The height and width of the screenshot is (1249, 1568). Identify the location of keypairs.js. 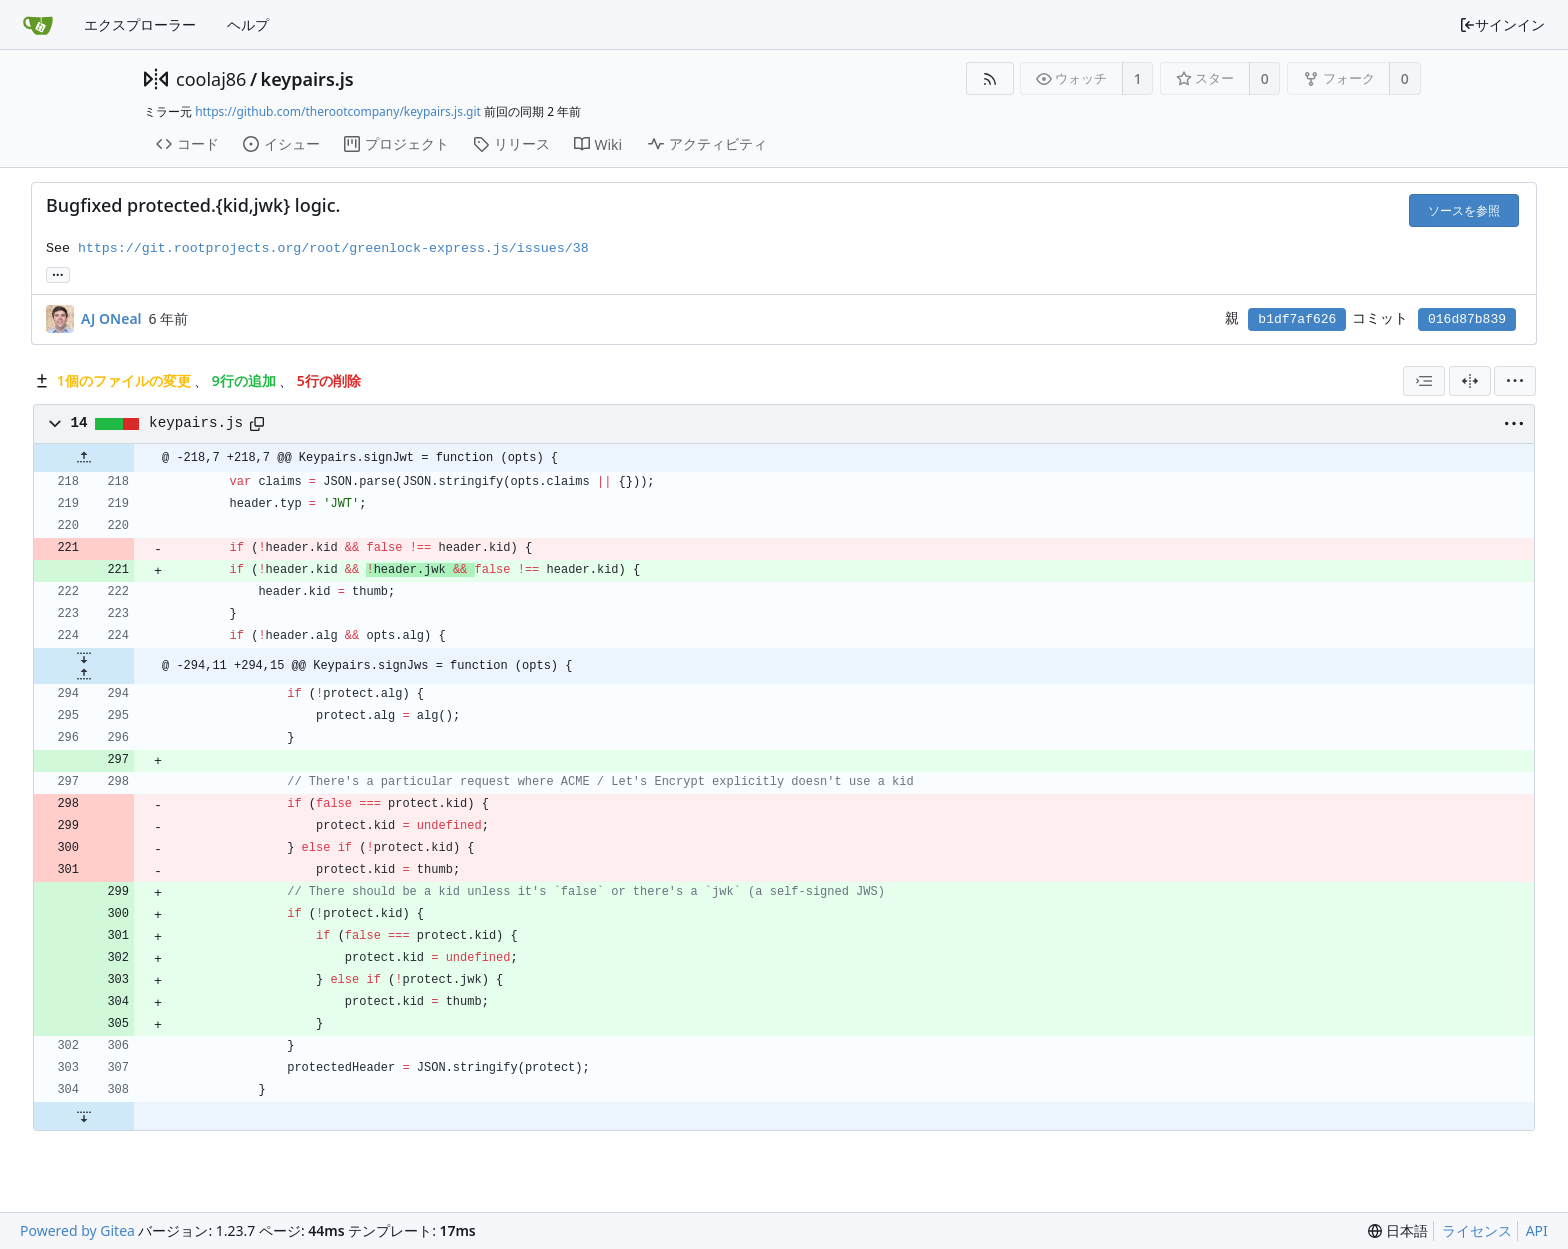
(307, 79).